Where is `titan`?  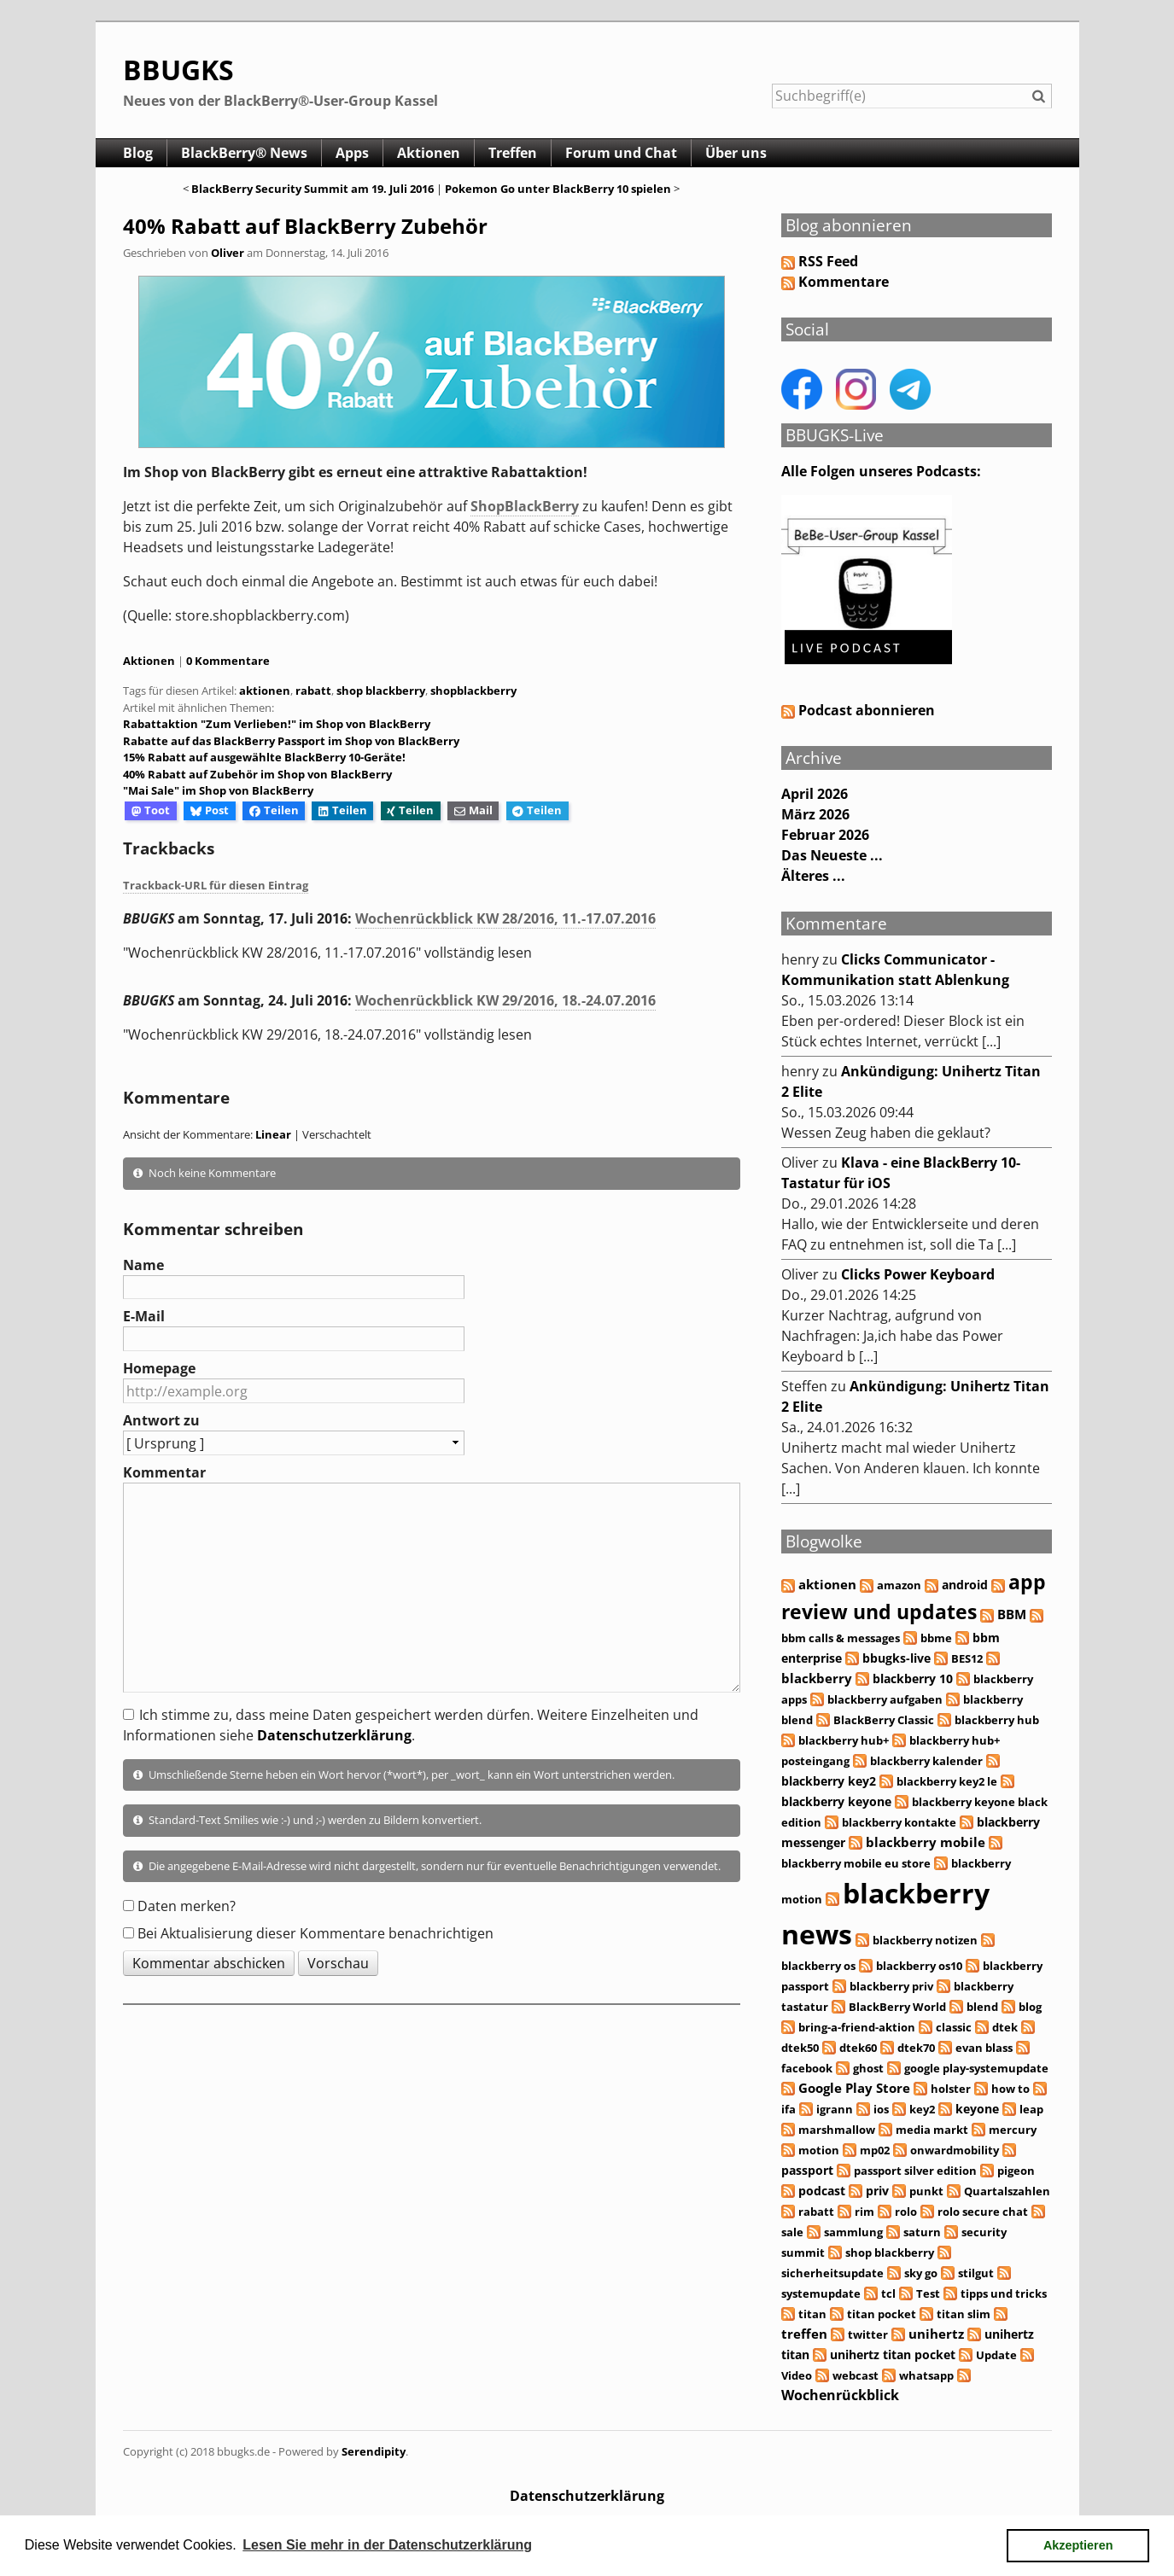
titan is located at coordinates (812, 2314).